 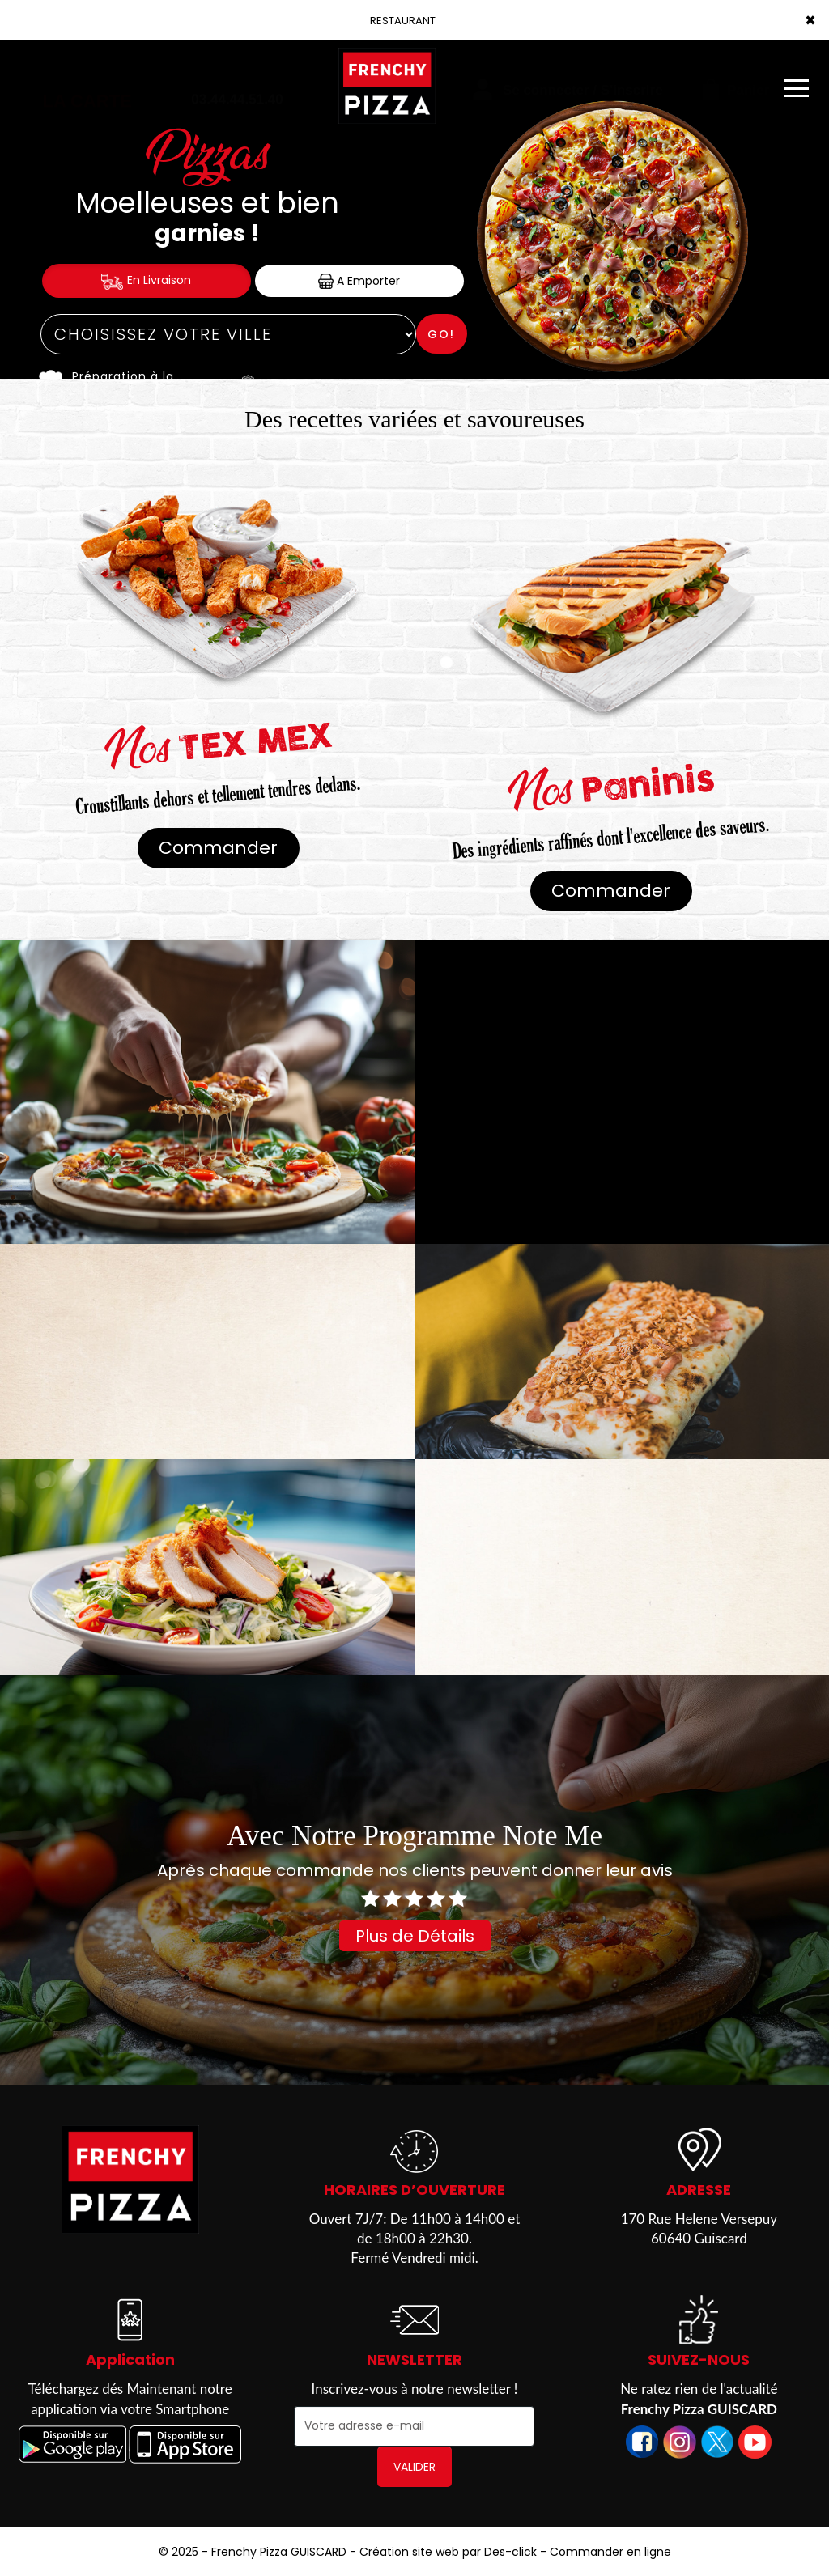 What do you see at coordinates (441, 334) in the screenshot?
I see `Go!` at bounding box center [441, 334].